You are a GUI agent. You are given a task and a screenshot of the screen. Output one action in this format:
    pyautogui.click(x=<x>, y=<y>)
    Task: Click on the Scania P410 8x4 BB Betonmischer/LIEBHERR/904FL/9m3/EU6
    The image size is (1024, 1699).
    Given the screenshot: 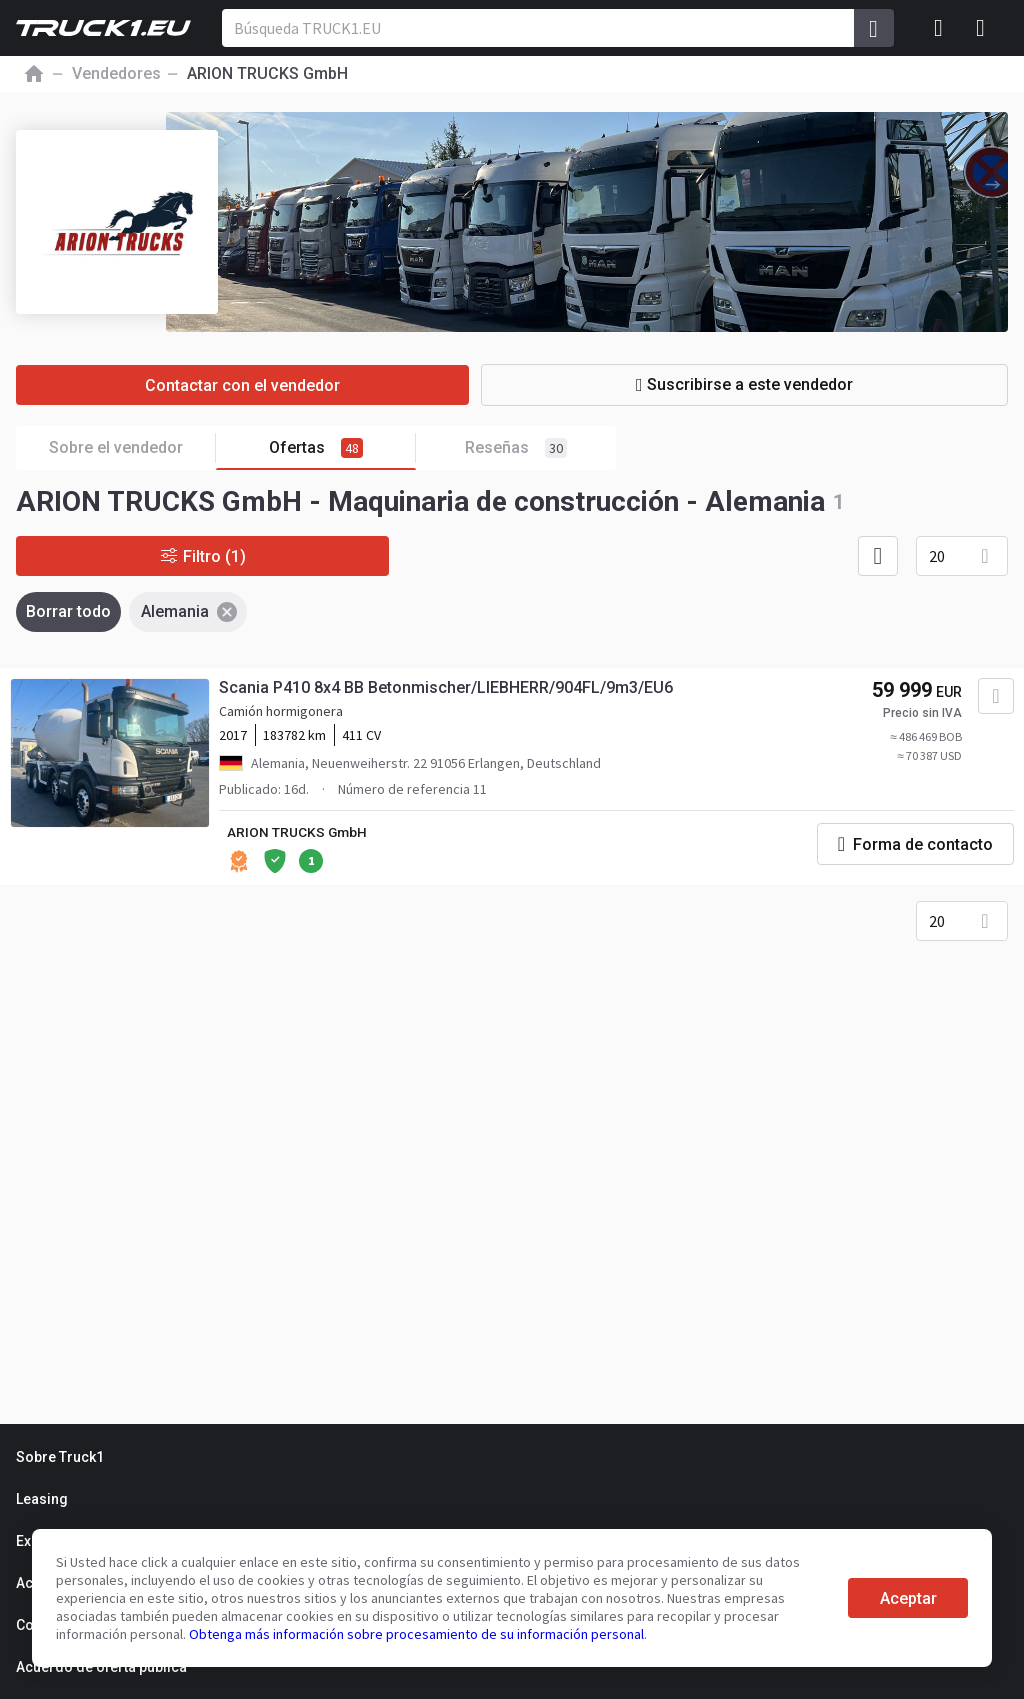 What is the action you would take?
    pyautogui.click(x=447, y=689)
    